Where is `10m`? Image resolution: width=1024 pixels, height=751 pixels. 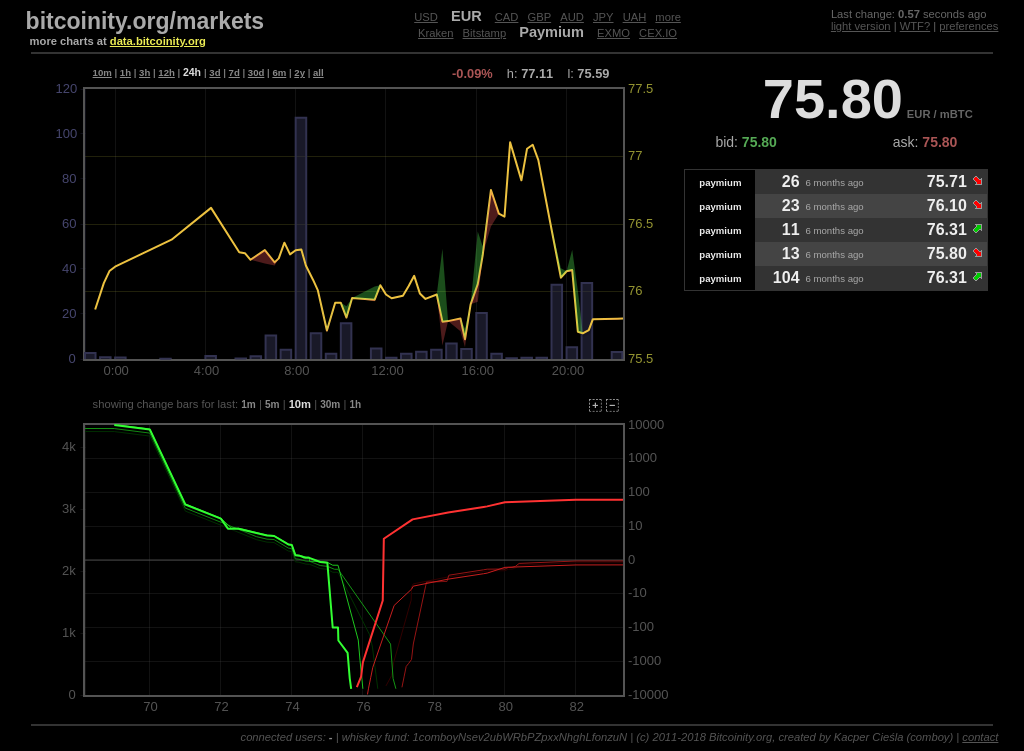
10m is located at coordinates (102, 72).